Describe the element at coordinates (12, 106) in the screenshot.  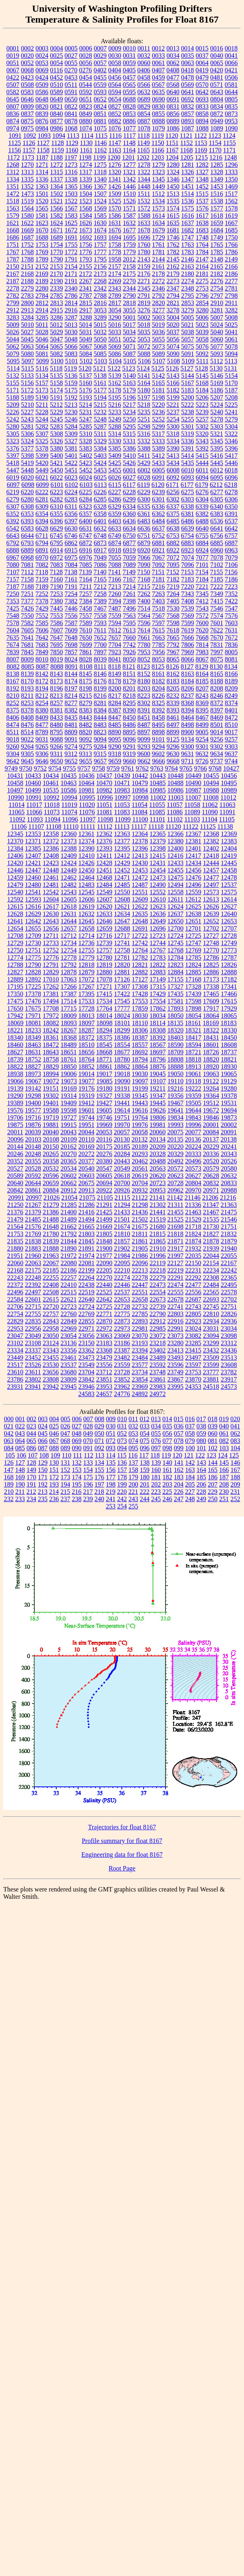
I see `0807` at that location.